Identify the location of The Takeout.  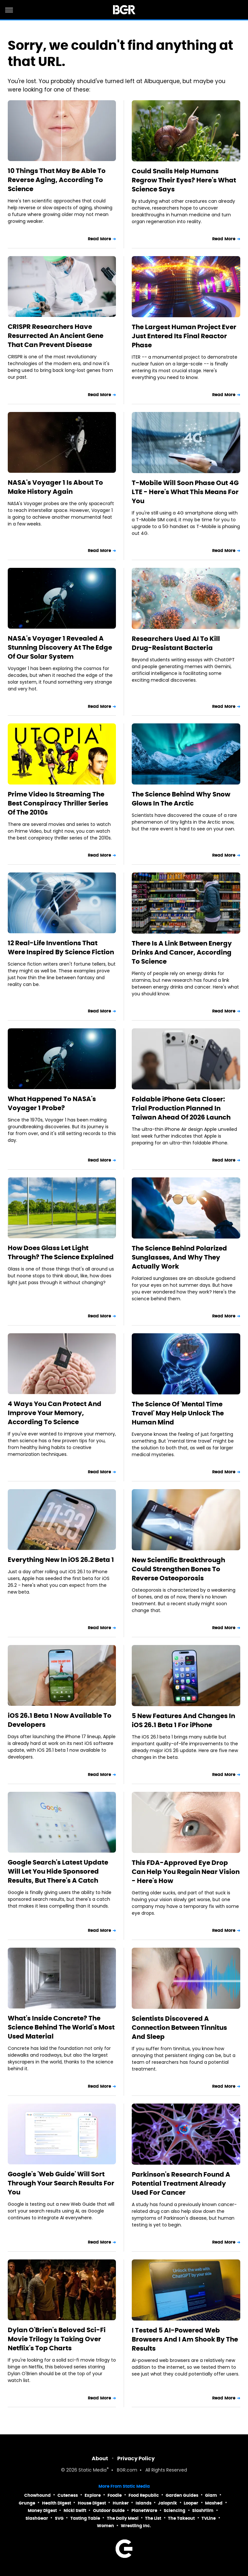
(181, 2518).